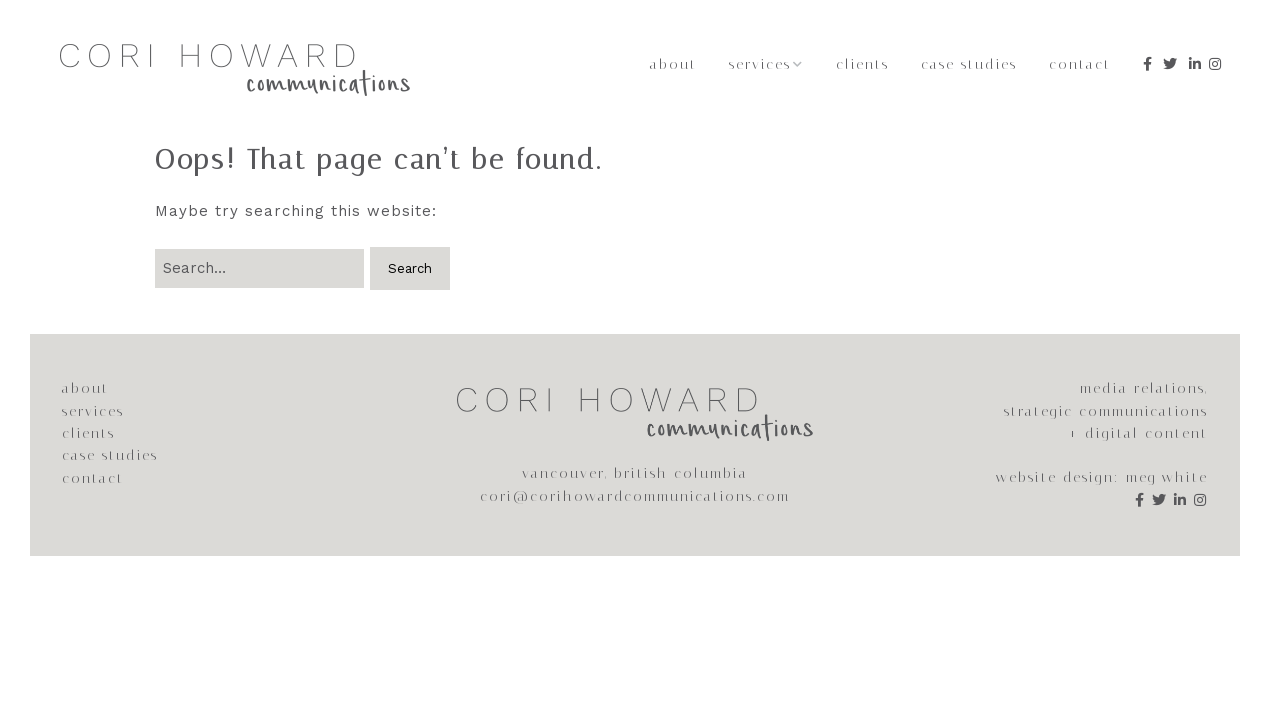  Describe the element at coordinates (110, 455) in the screenshot. I see `case studies` at that location.